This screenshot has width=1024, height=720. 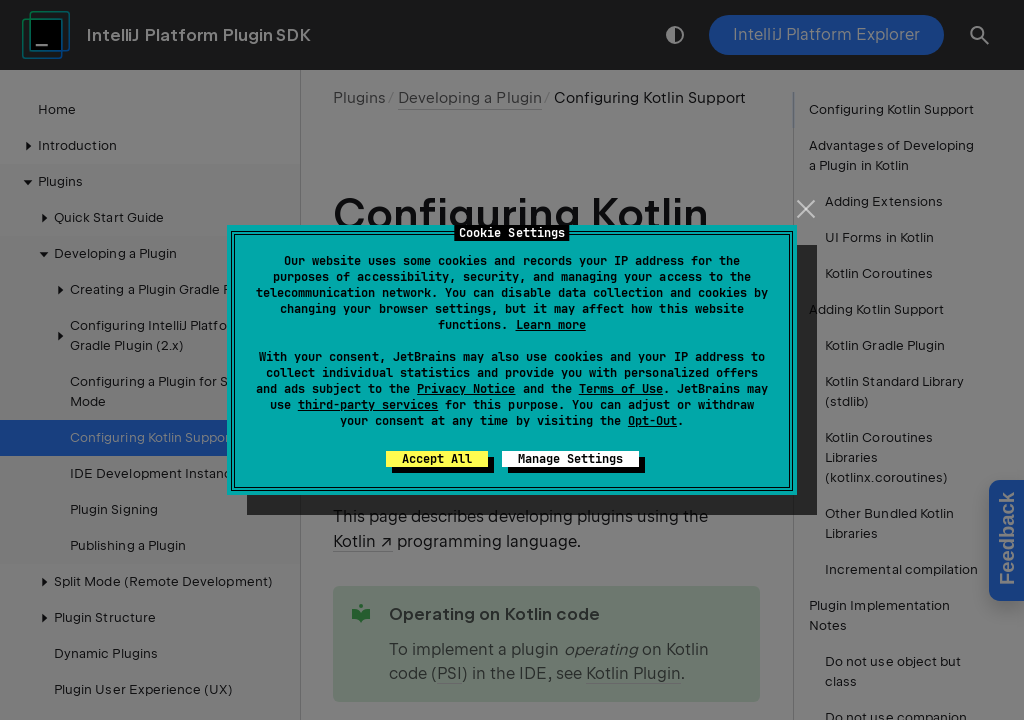 What do you see at coordinates (466, 389) in the screenshot?
I see `Privacy Notice` at bounding box center [466, 389].